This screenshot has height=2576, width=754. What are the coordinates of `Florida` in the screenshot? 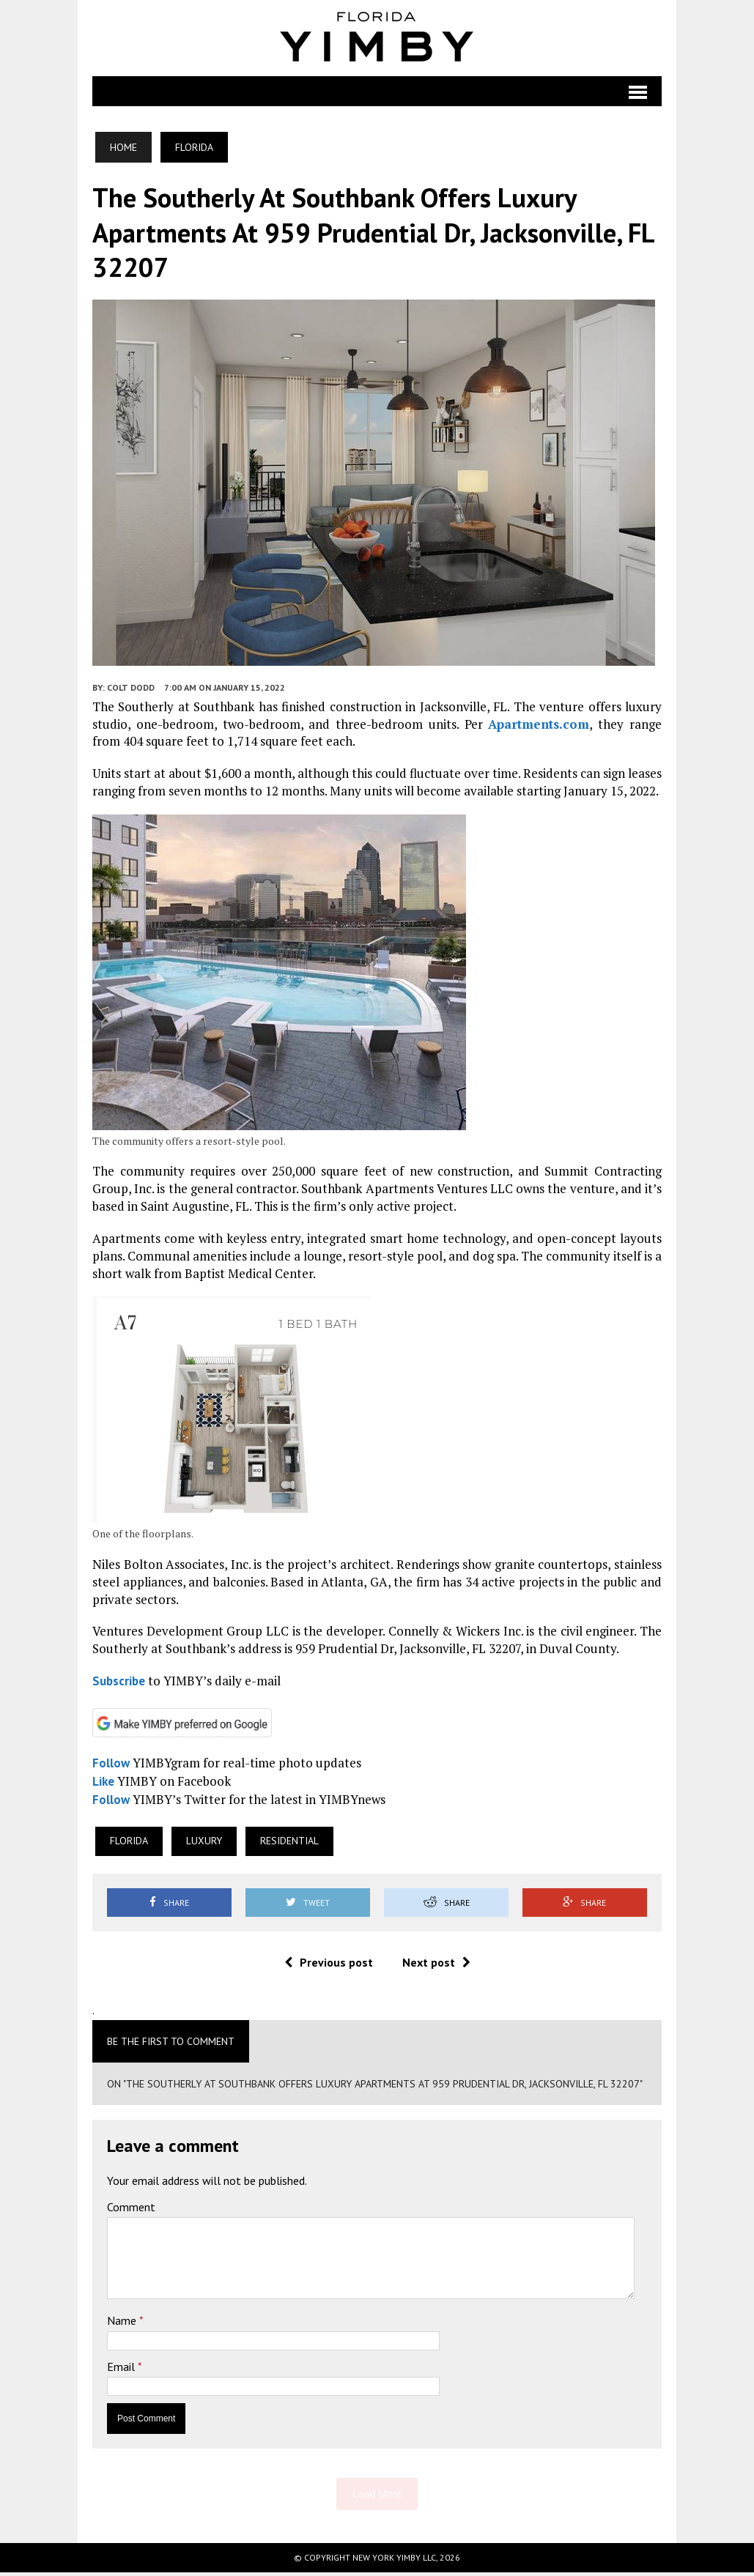 It's located at (129, 1845).